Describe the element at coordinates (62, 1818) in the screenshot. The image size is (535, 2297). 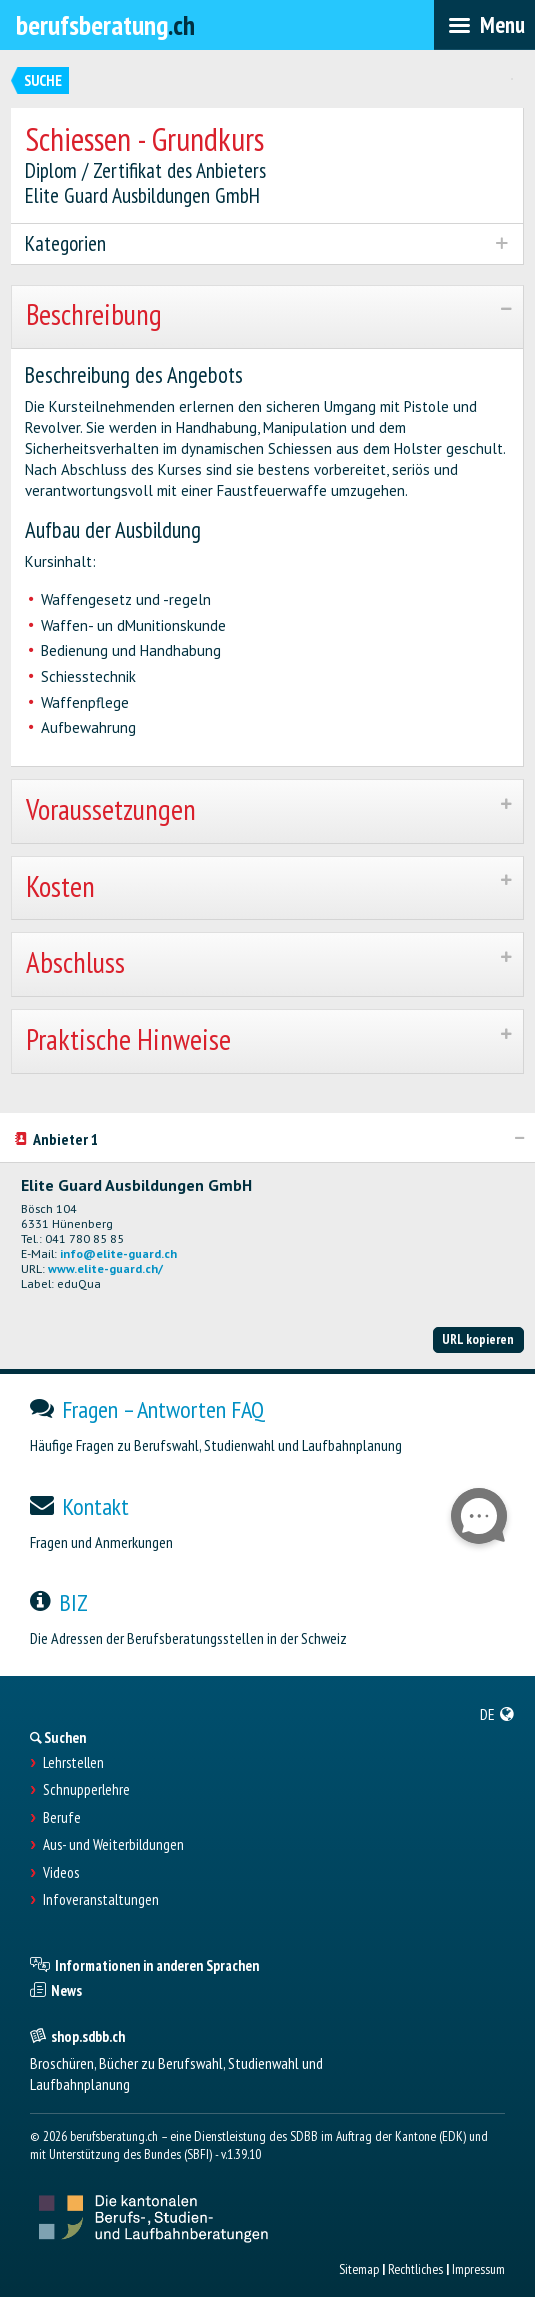
I see `Berufe` at that location.